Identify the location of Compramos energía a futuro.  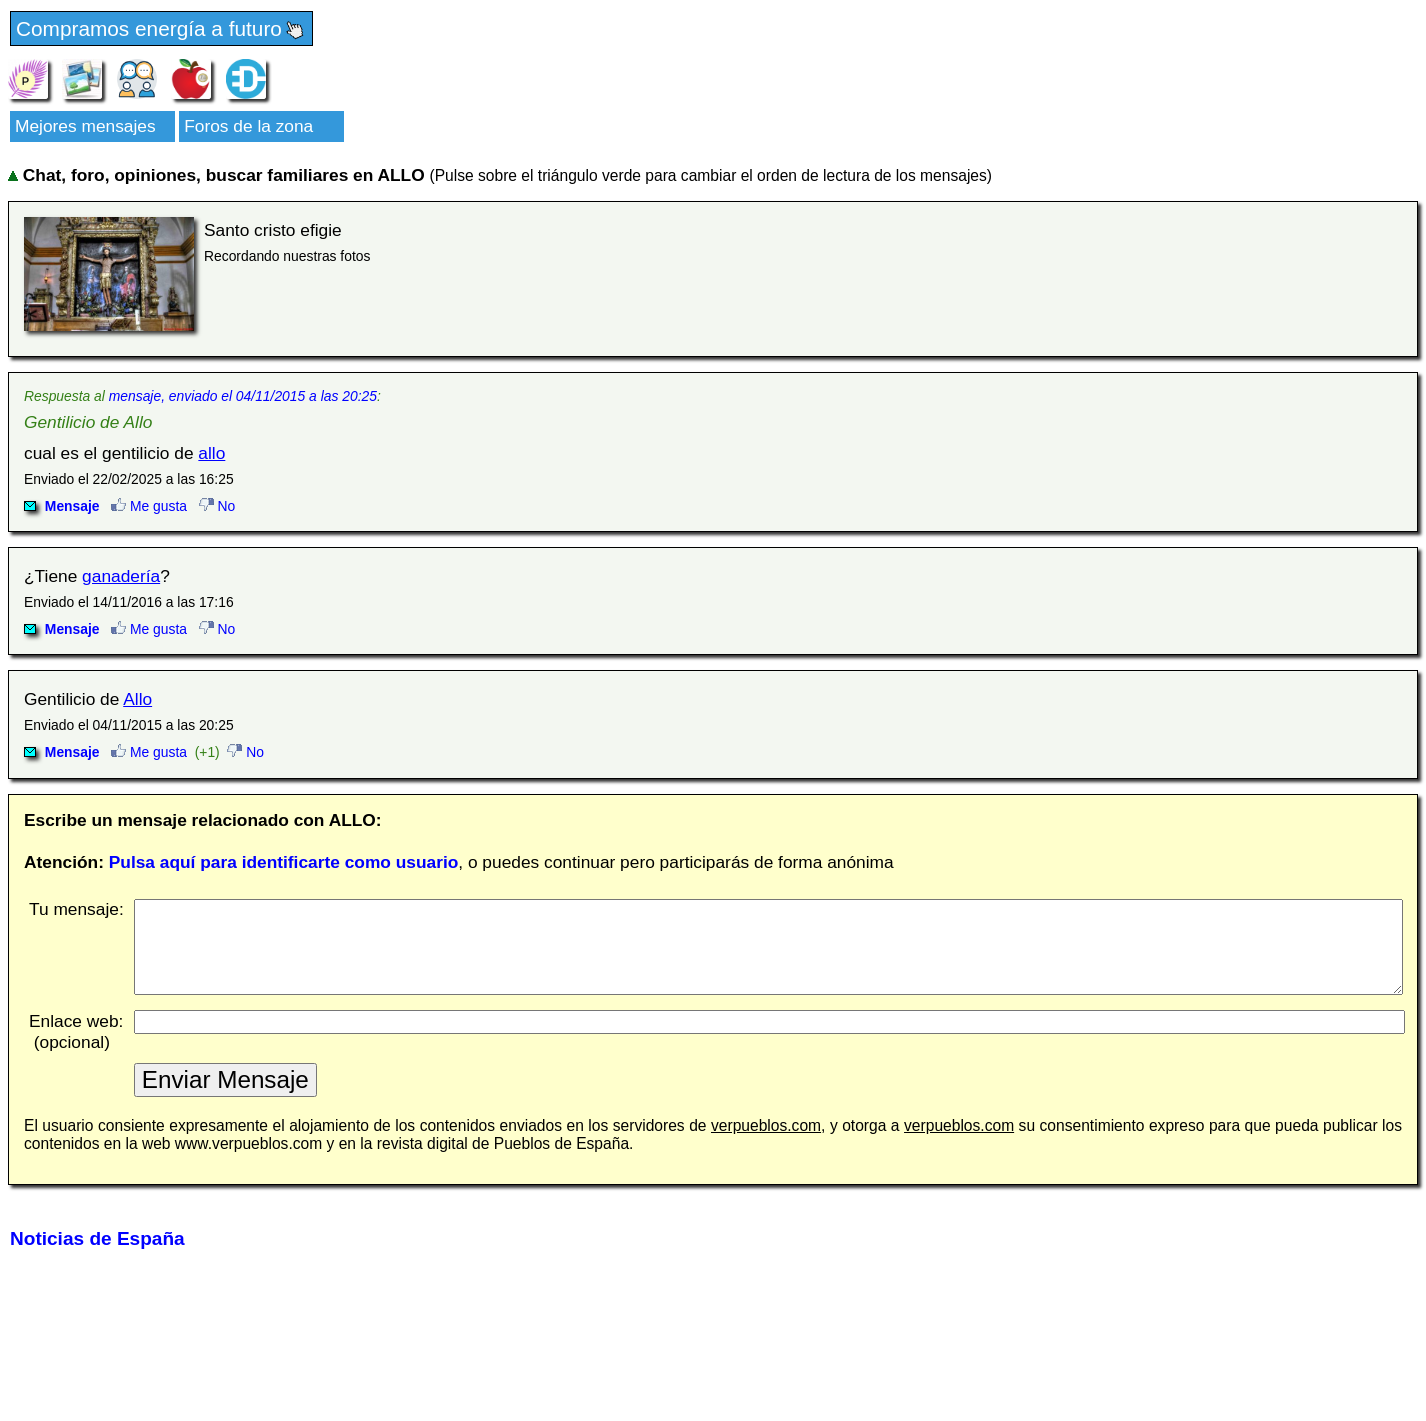
(161, 30).